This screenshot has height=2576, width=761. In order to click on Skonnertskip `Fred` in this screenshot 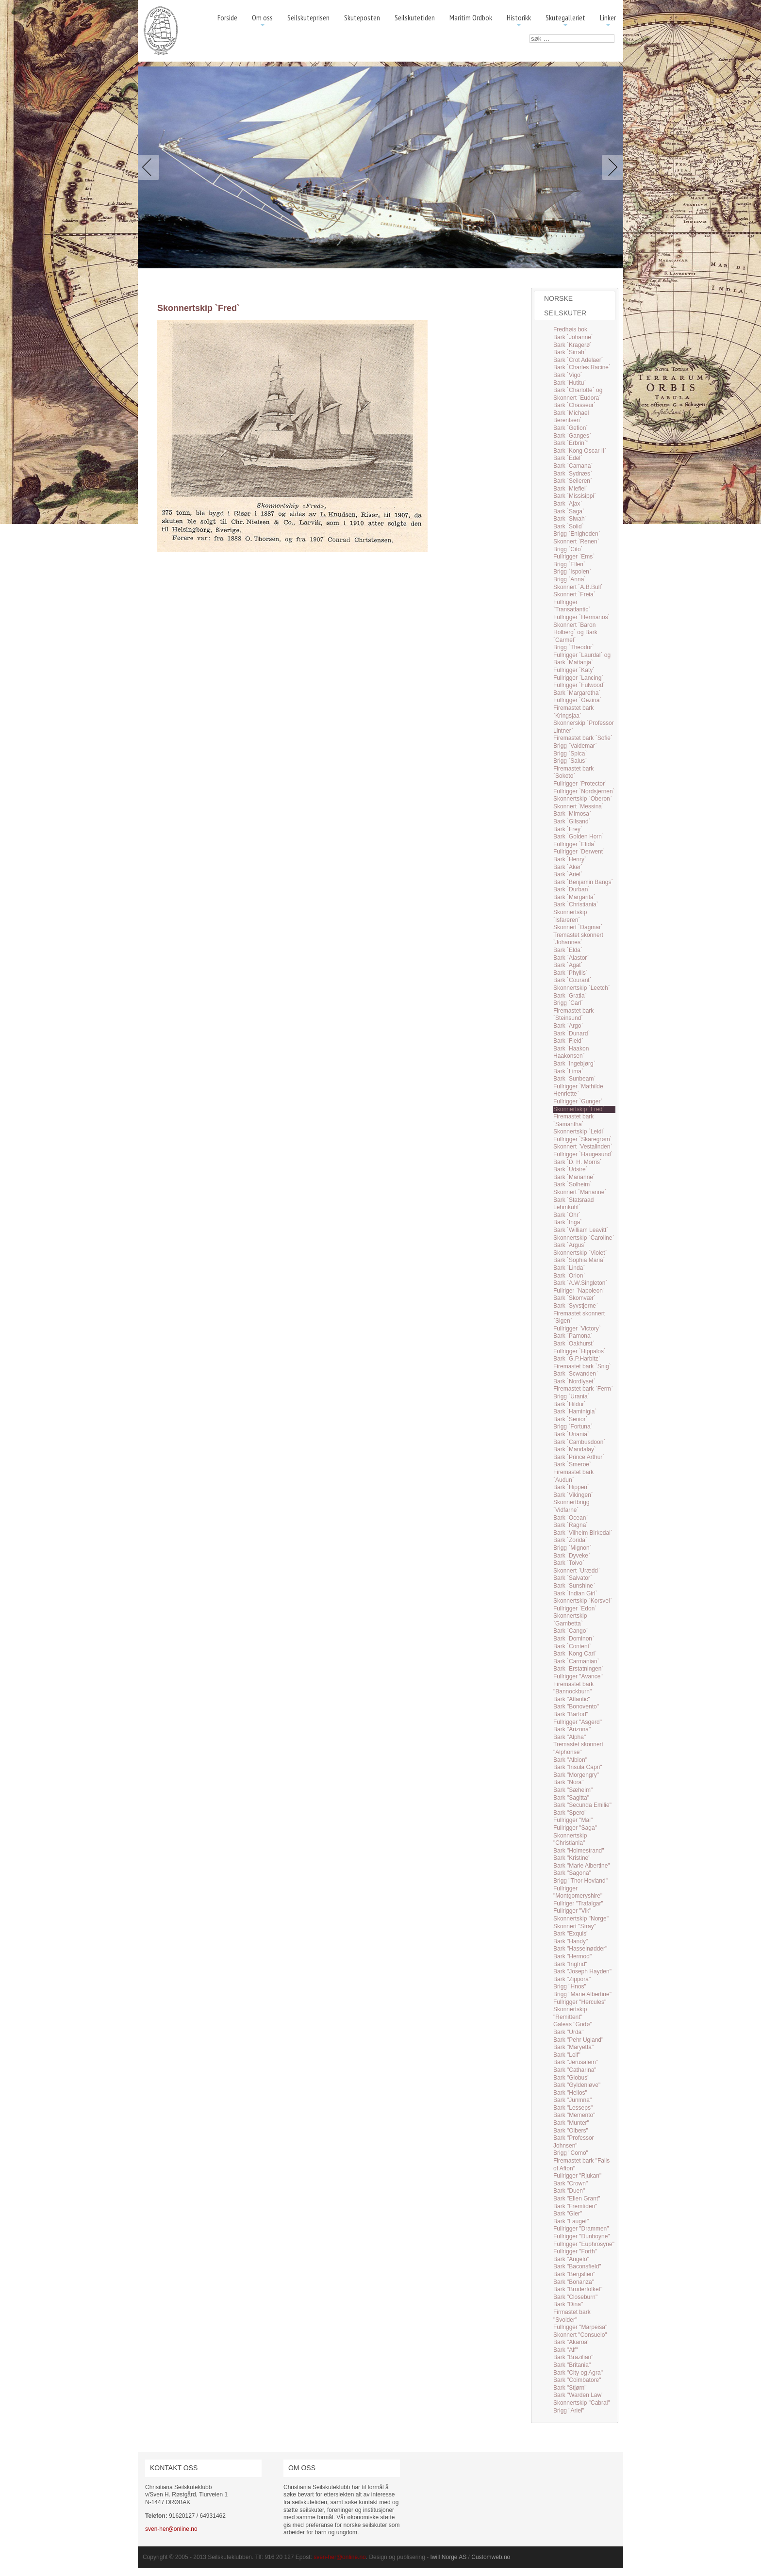, I will do `click(578, 1109)`.